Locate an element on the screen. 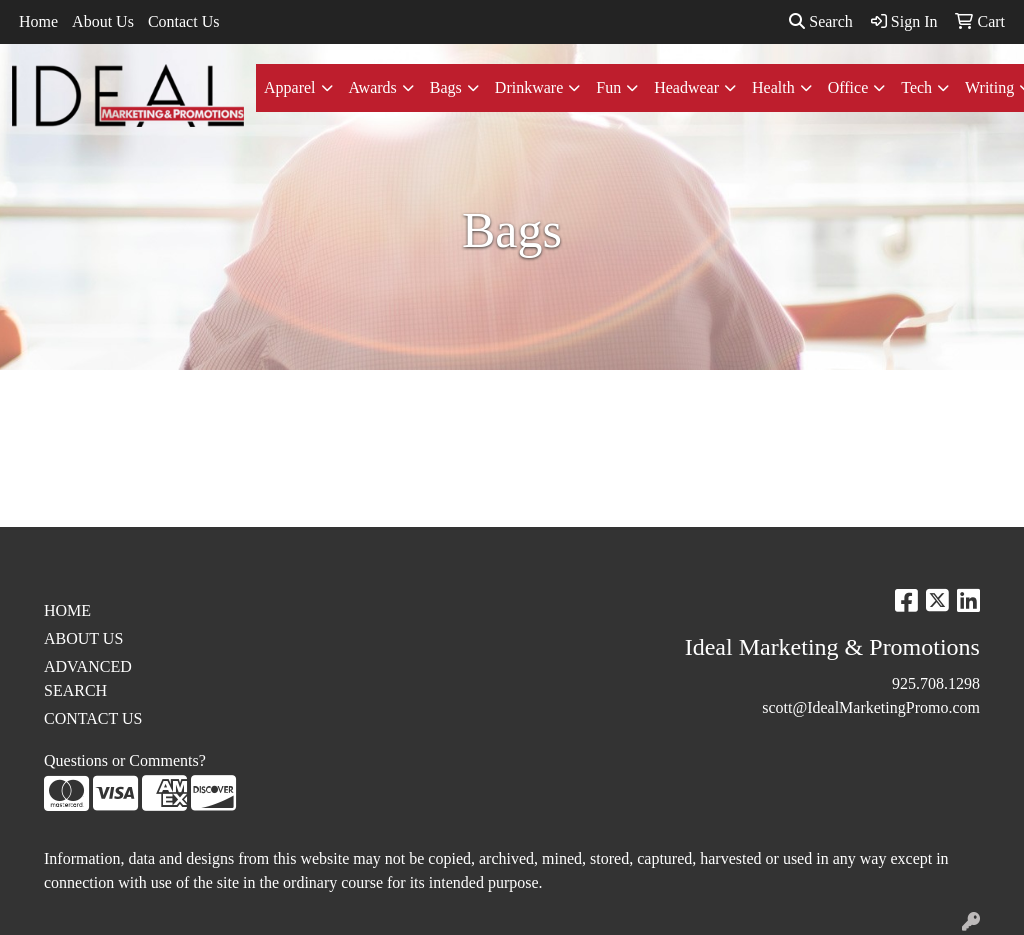 The image size is (1024, 935). Tech [button] is located at coordinates (916, 87).